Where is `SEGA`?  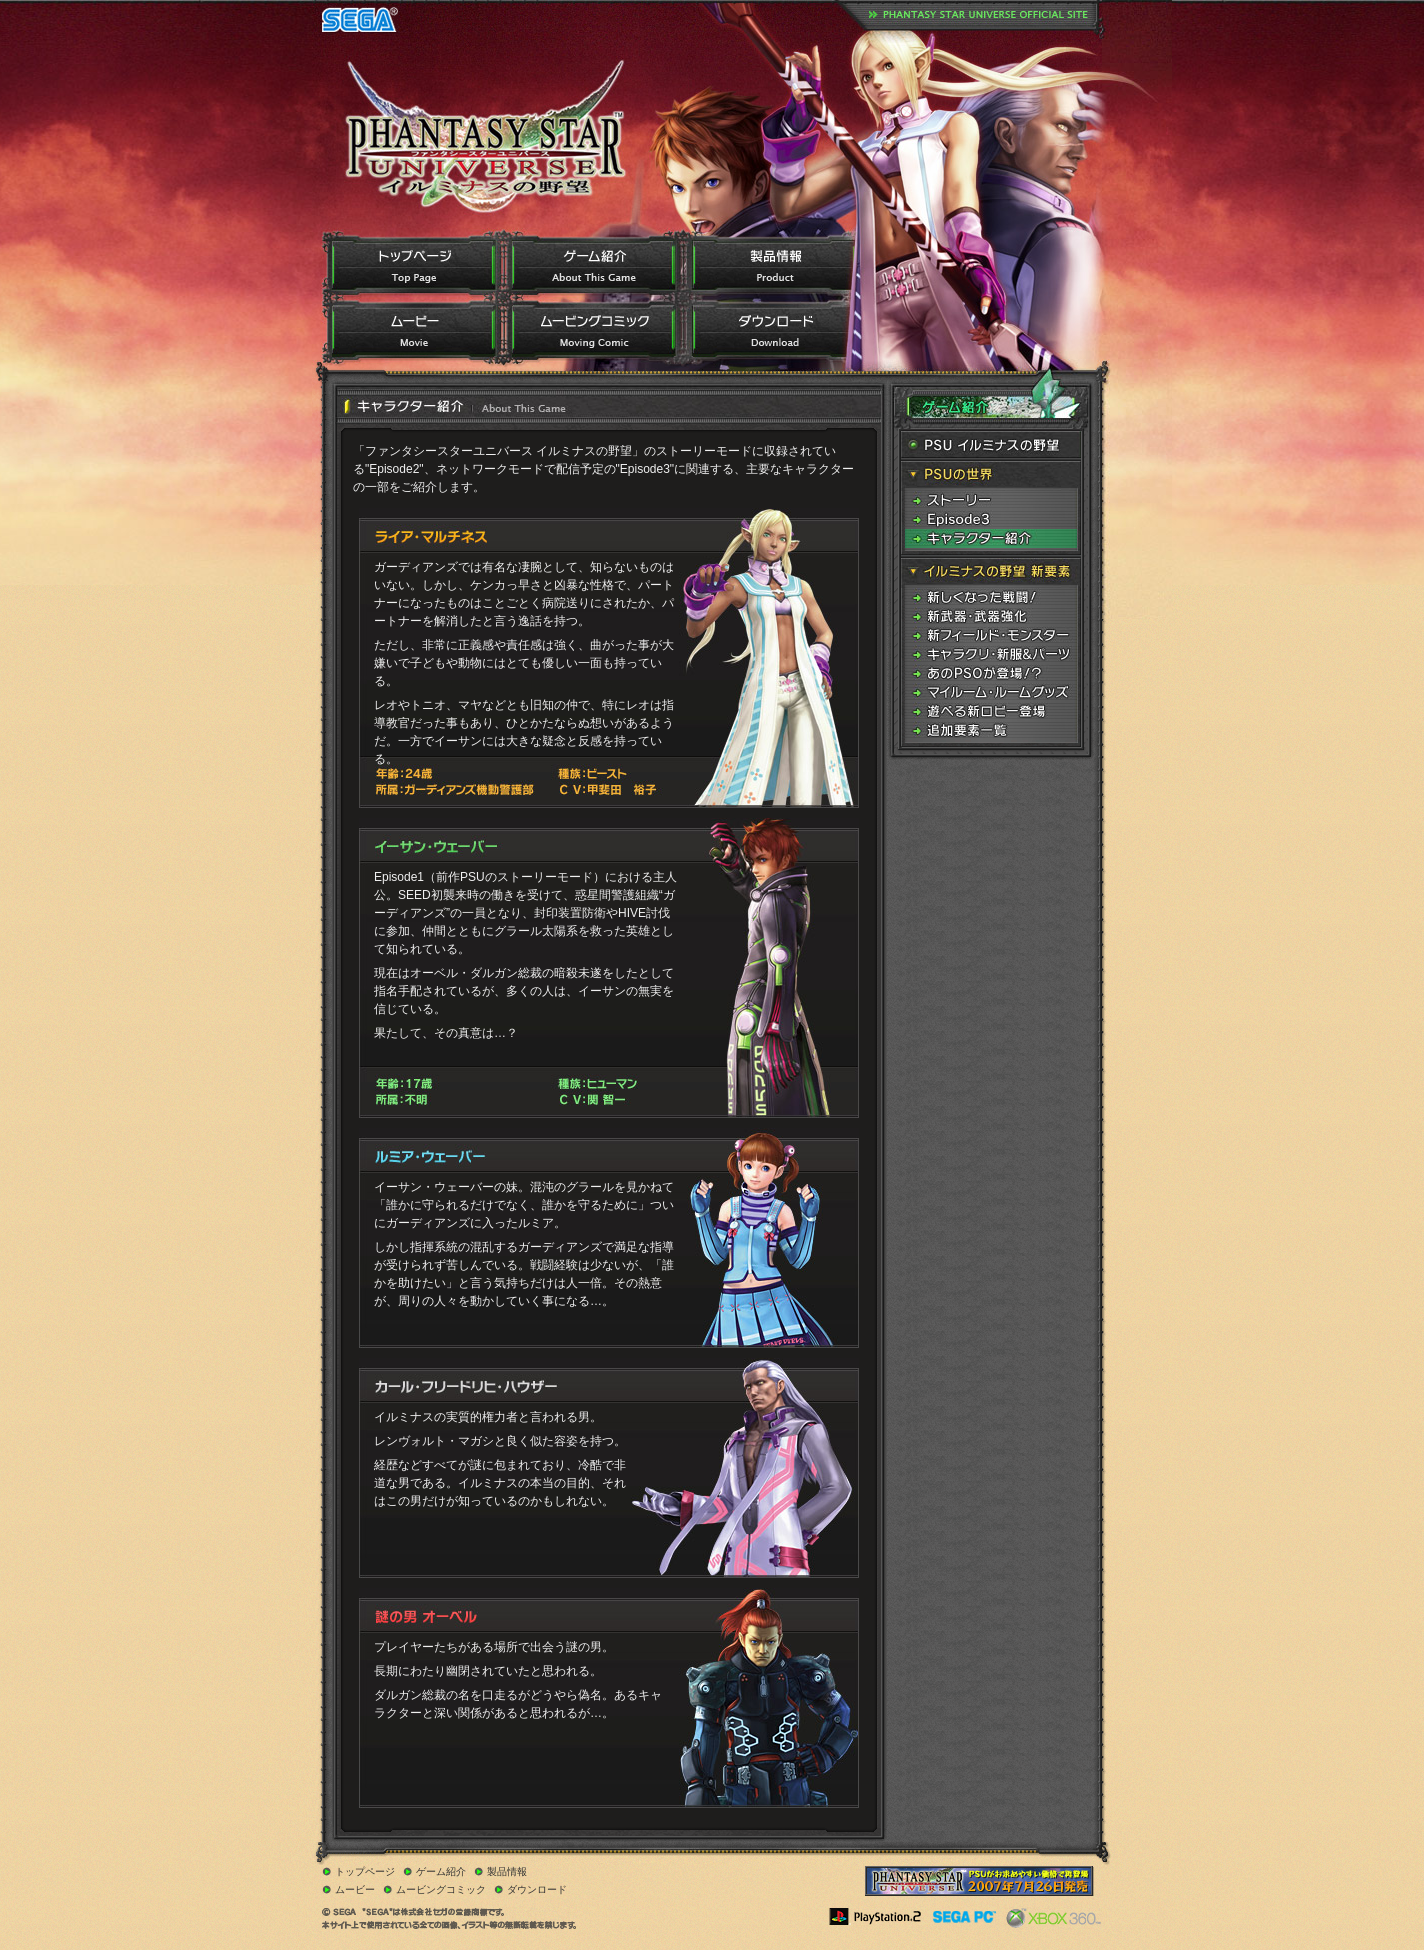 SEGA is located at coordinates (360, 19).